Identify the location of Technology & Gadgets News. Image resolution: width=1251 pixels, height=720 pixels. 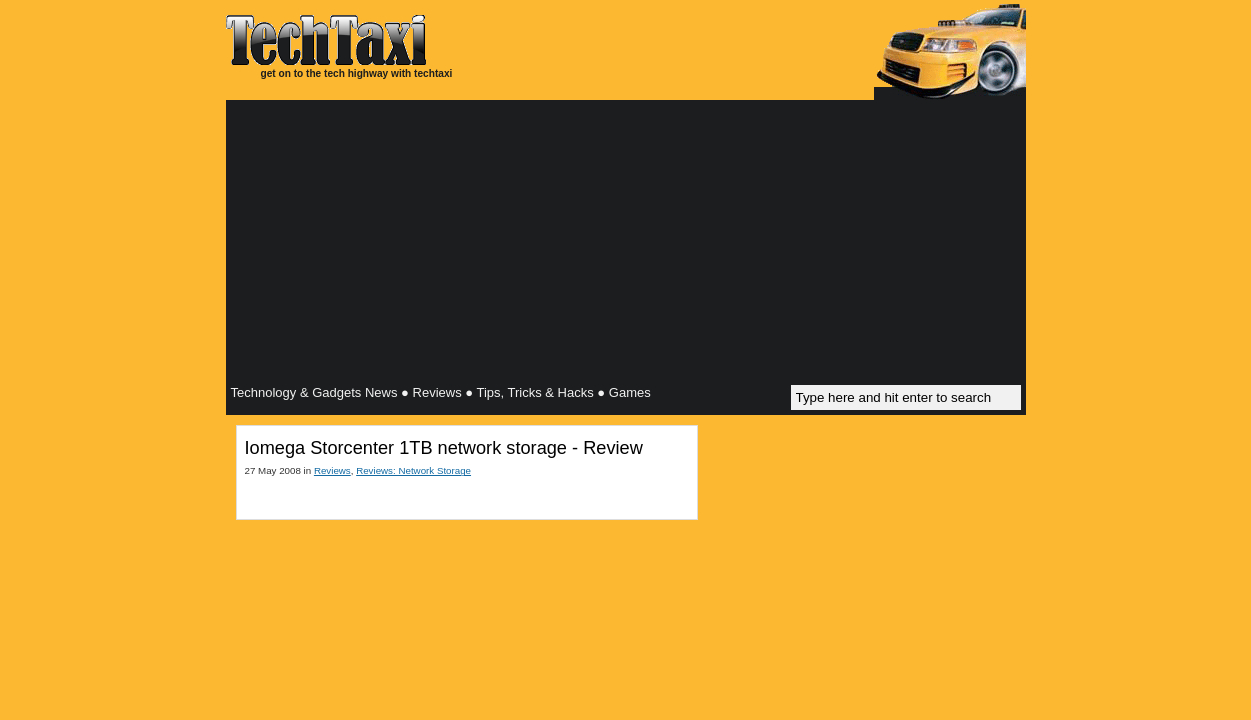
(314, 392).